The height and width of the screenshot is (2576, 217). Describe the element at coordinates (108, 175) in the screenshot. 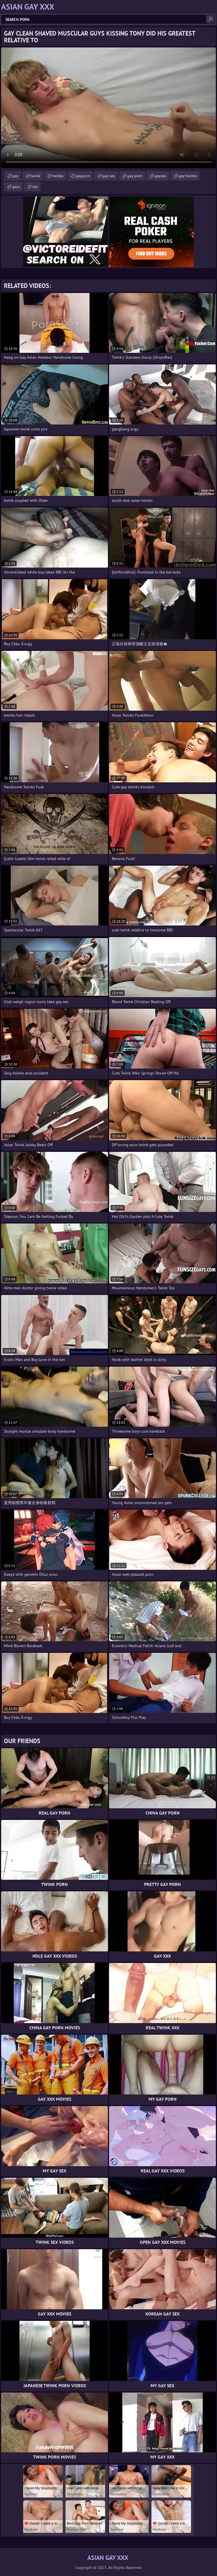

I see `gay sex` at that location.